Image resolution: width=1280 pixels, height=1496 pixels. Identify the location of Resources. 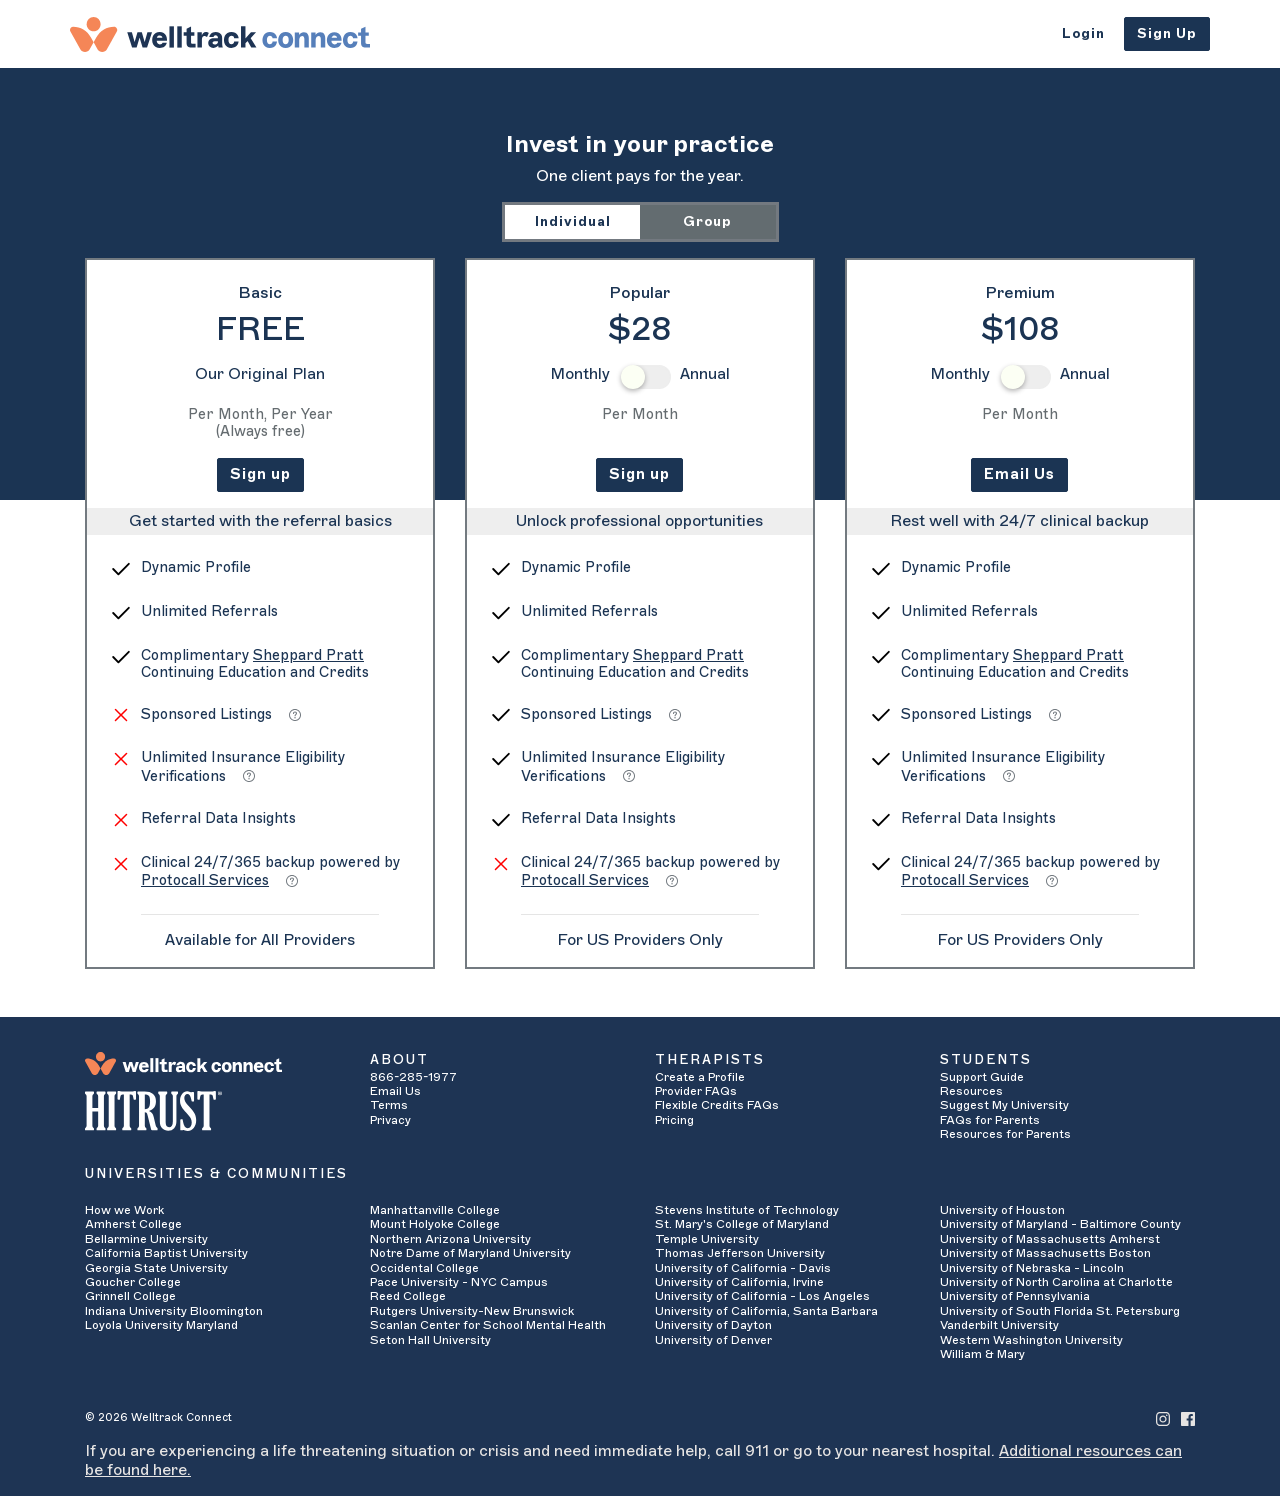
(971, 1091).